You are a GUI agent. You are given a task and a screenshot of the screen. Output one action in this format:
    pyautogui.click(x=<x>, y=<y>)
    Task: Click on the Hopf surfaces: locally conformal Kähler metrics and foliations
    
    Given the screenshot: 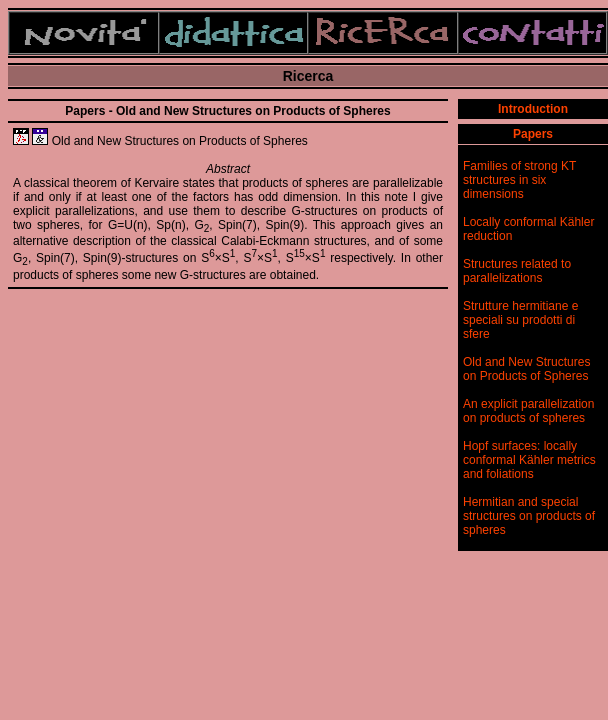 What is the action you would take?
    pyautogui.click(x=529, y=460)
    